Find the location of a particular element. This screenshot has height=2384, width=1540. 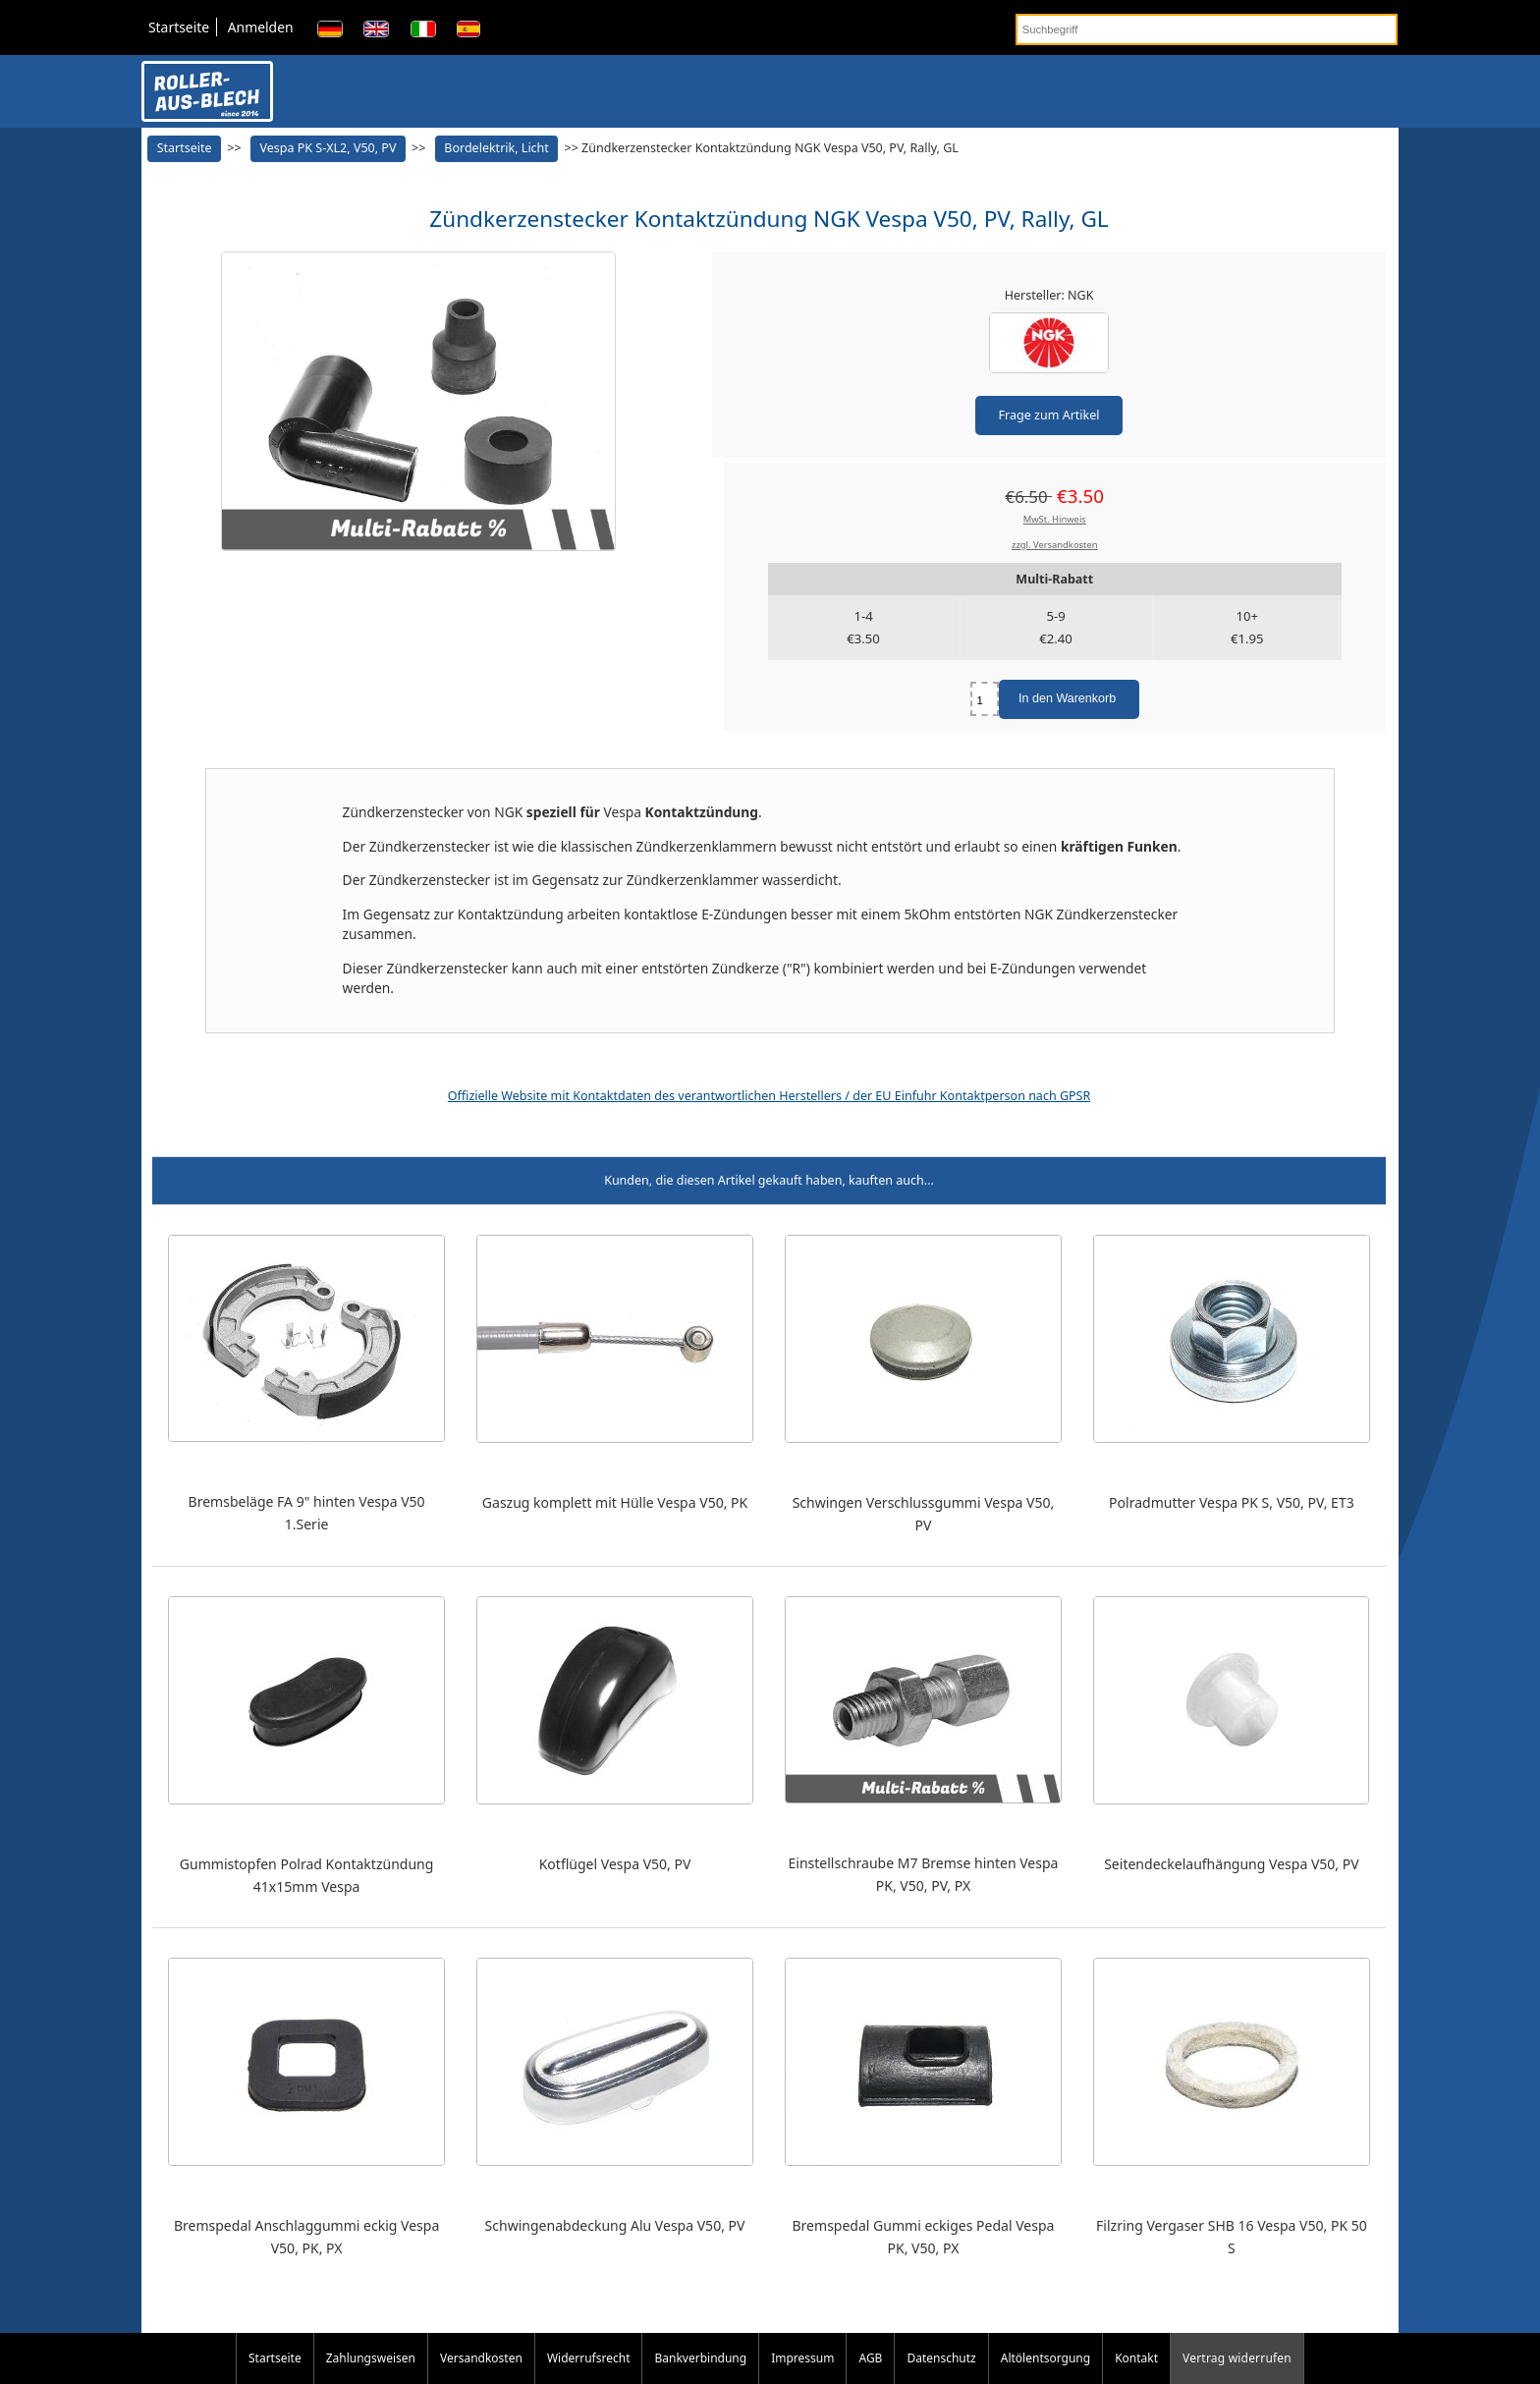

Impressum is located at coordinates (802, 2358).